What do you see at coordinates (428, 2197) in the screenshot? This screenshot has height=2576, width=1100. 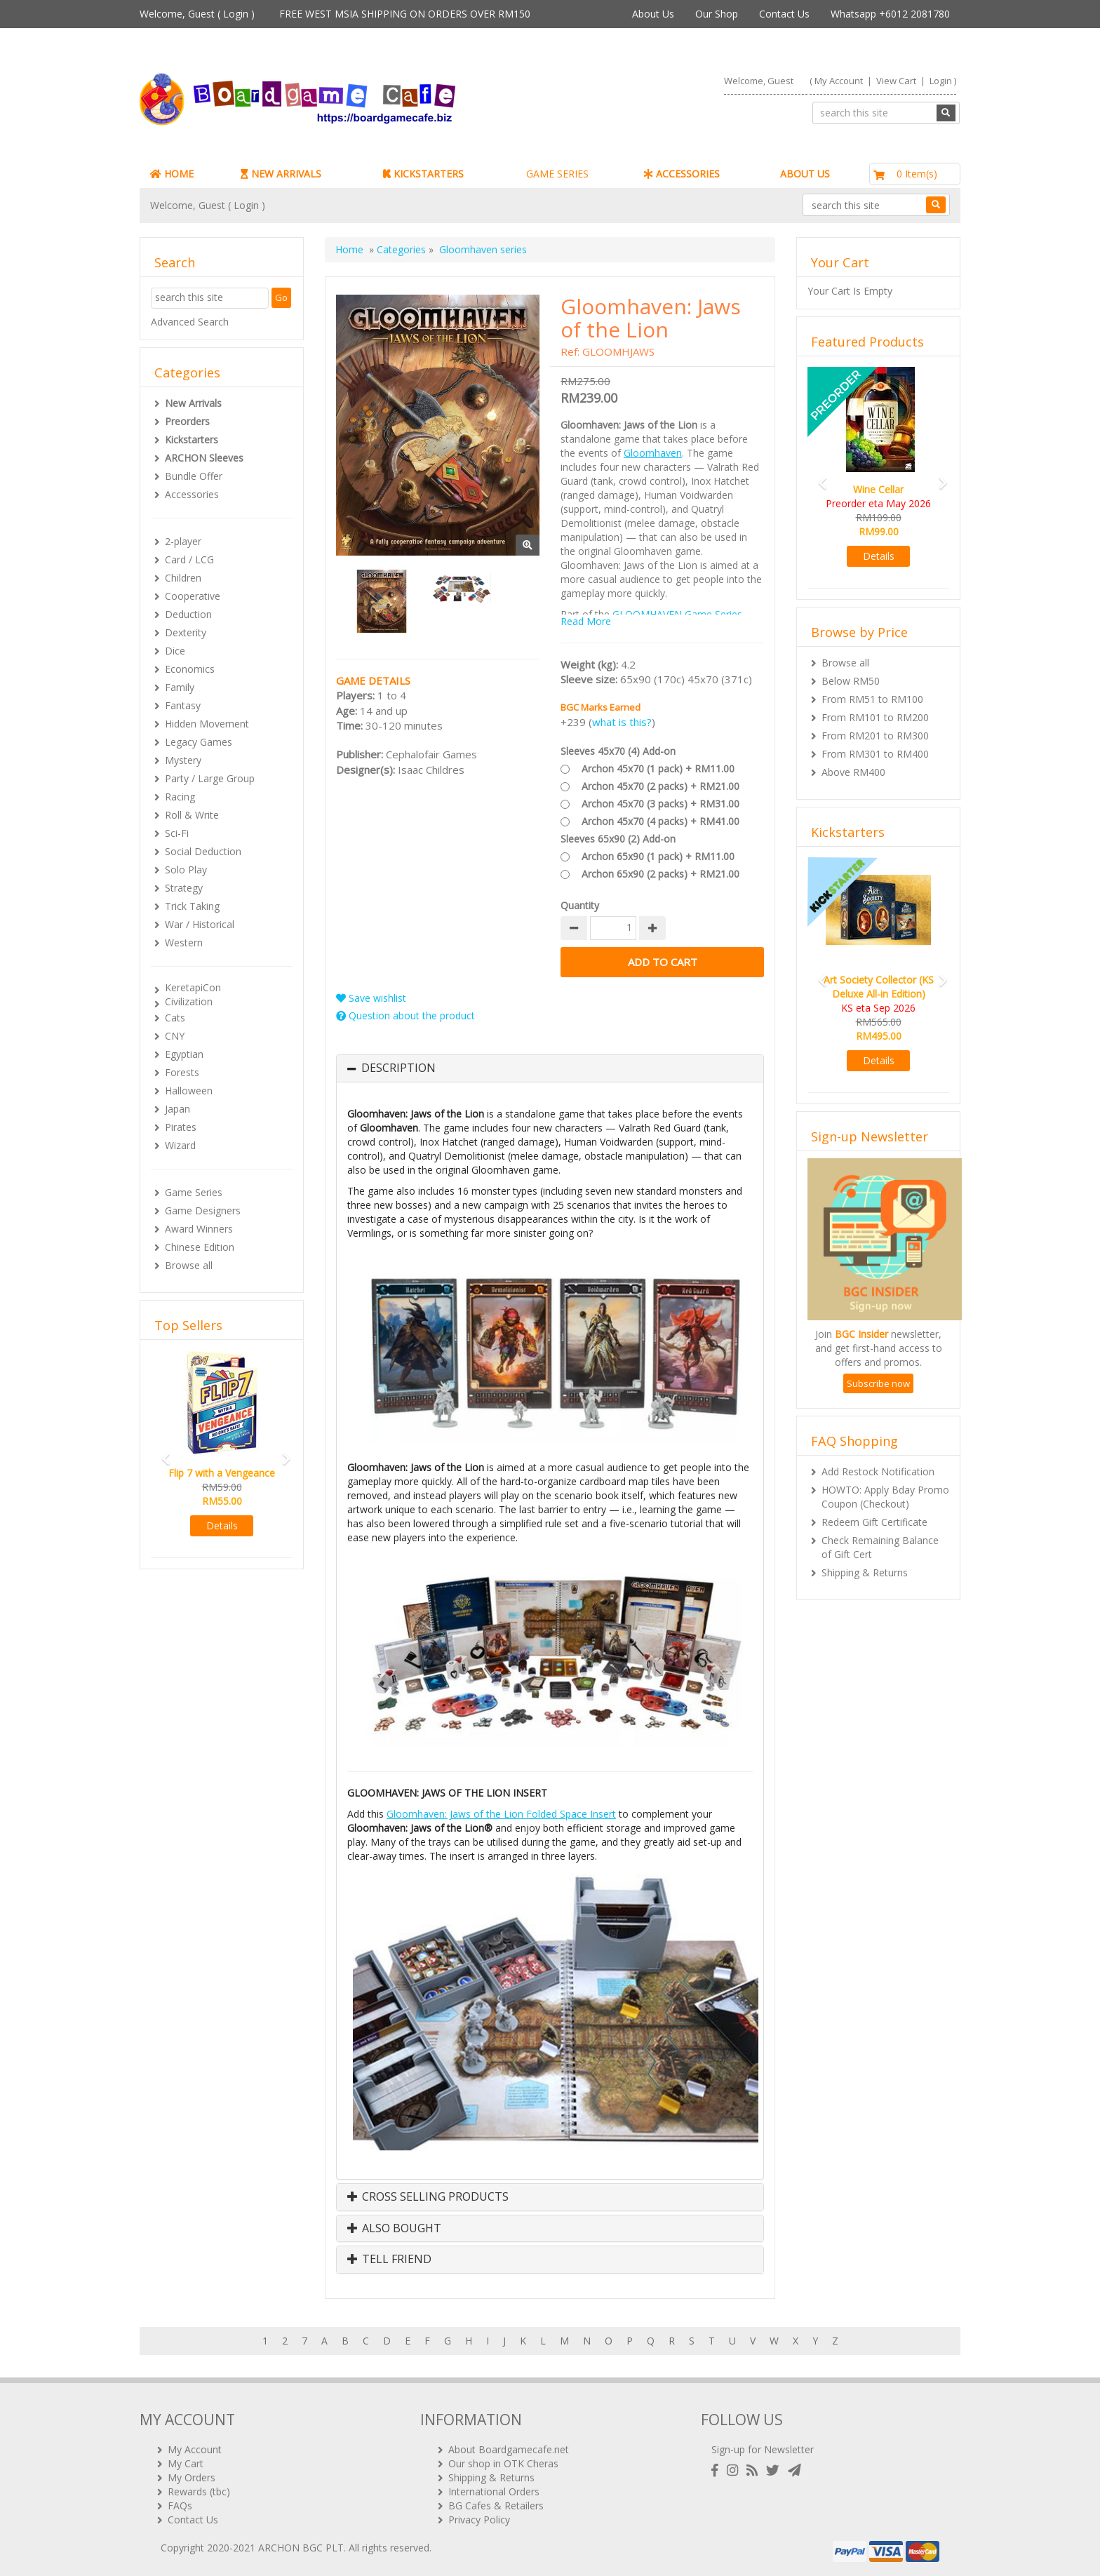 I see `Cross Selling Products [button]` at bounding box center [428, 2197].